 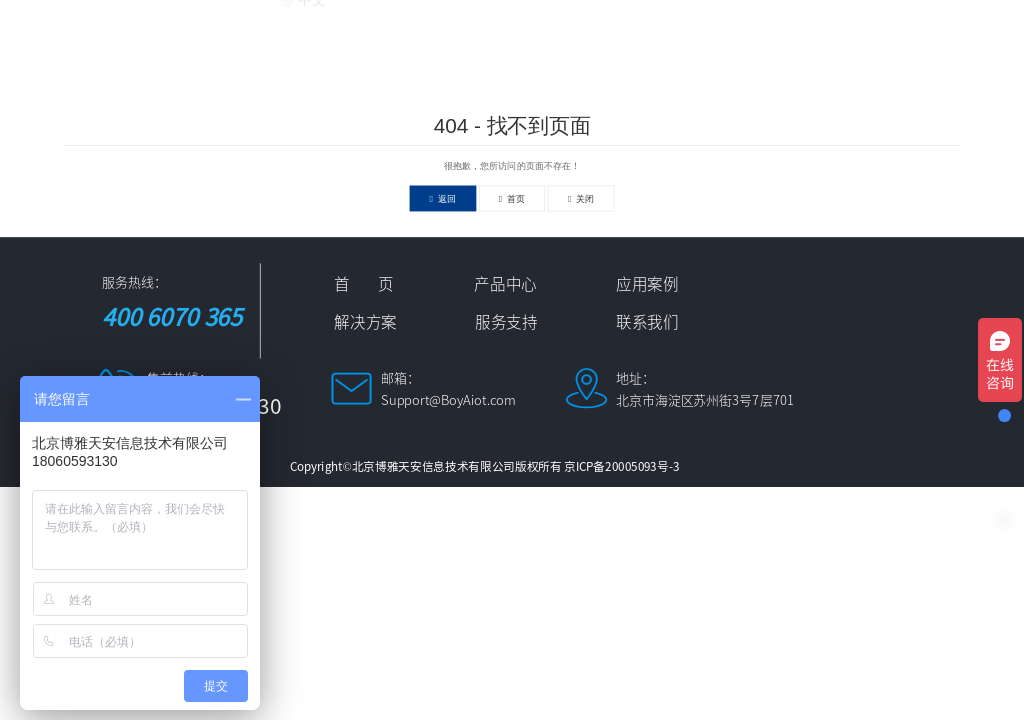 I want to click on 首 页, so click(x=319, y=31).